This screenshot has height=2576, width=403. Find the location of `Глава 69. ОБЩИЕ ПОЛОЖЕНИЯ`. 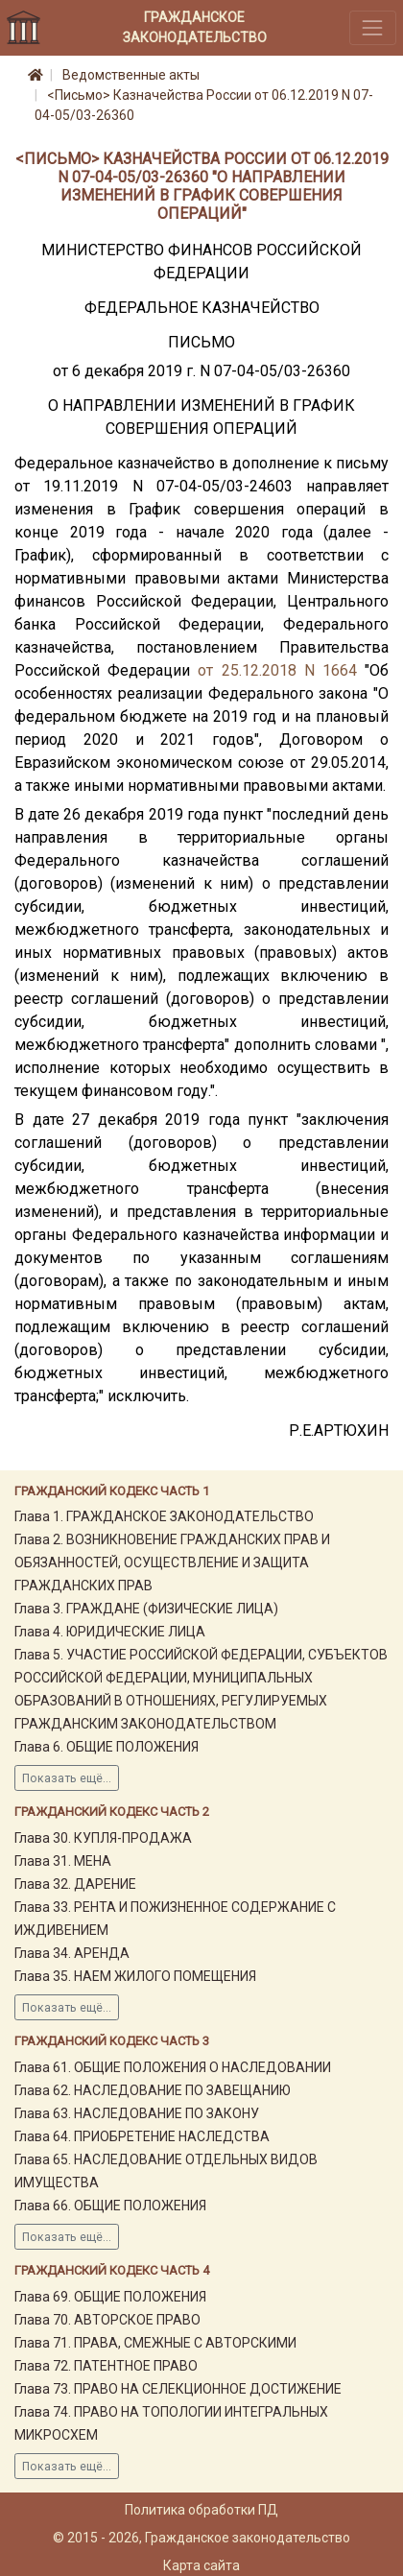

Глава 69. ОБЩИЕ ПОЛОЖЕНИЯ is located at coordinates (110, 2296).